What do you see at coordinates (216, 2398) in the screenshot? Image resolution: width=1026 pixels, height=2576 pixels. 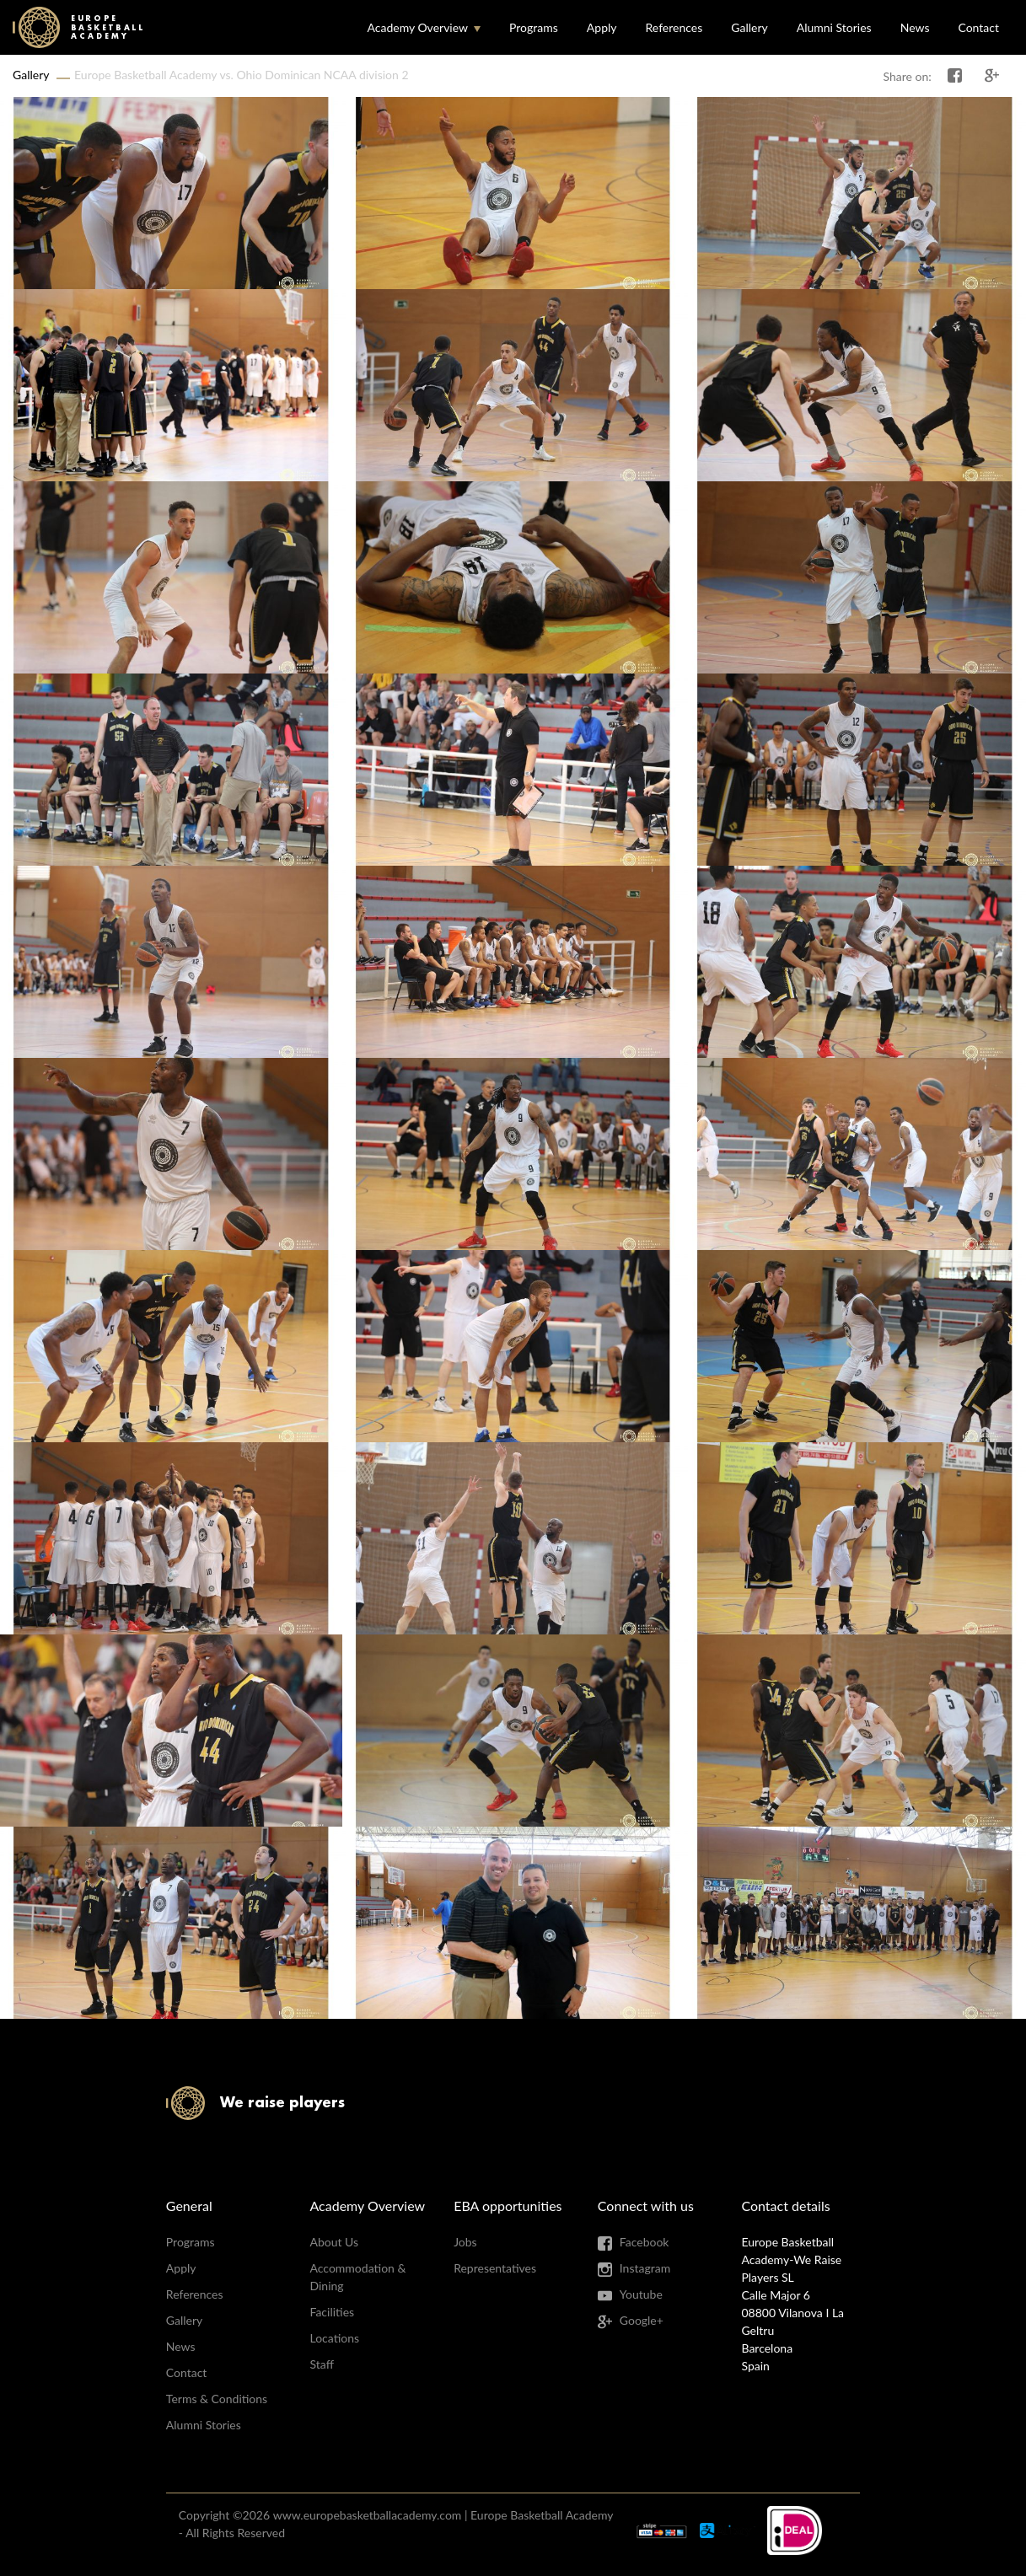 I see `Terms & Conditions` at bounding box center [216, 2398].